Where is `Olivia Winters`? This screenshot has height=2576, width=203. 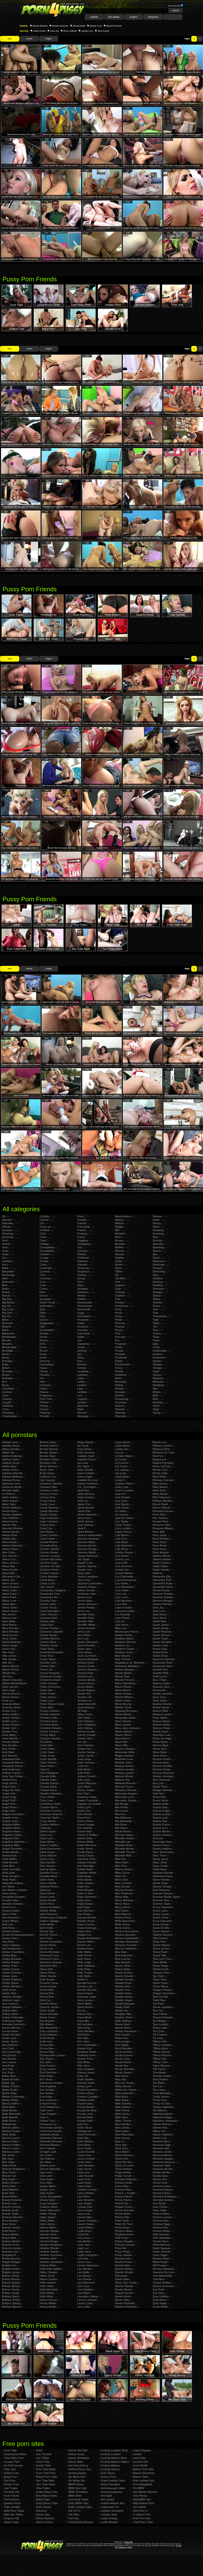
Olivia Winters is located at coordinates (123, 2169).